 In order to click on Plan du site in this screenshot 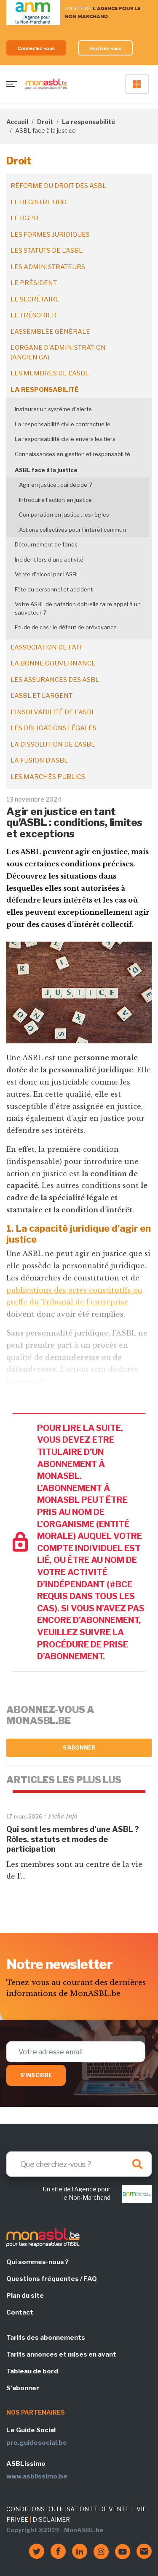, I will do `click(25, 2295)`.